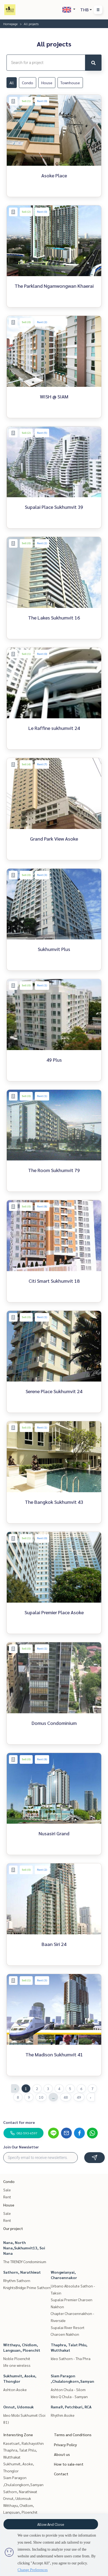 The height and width of the screenshot is (2576, 108). I want to click on life one wireless, so click(17, 2365).